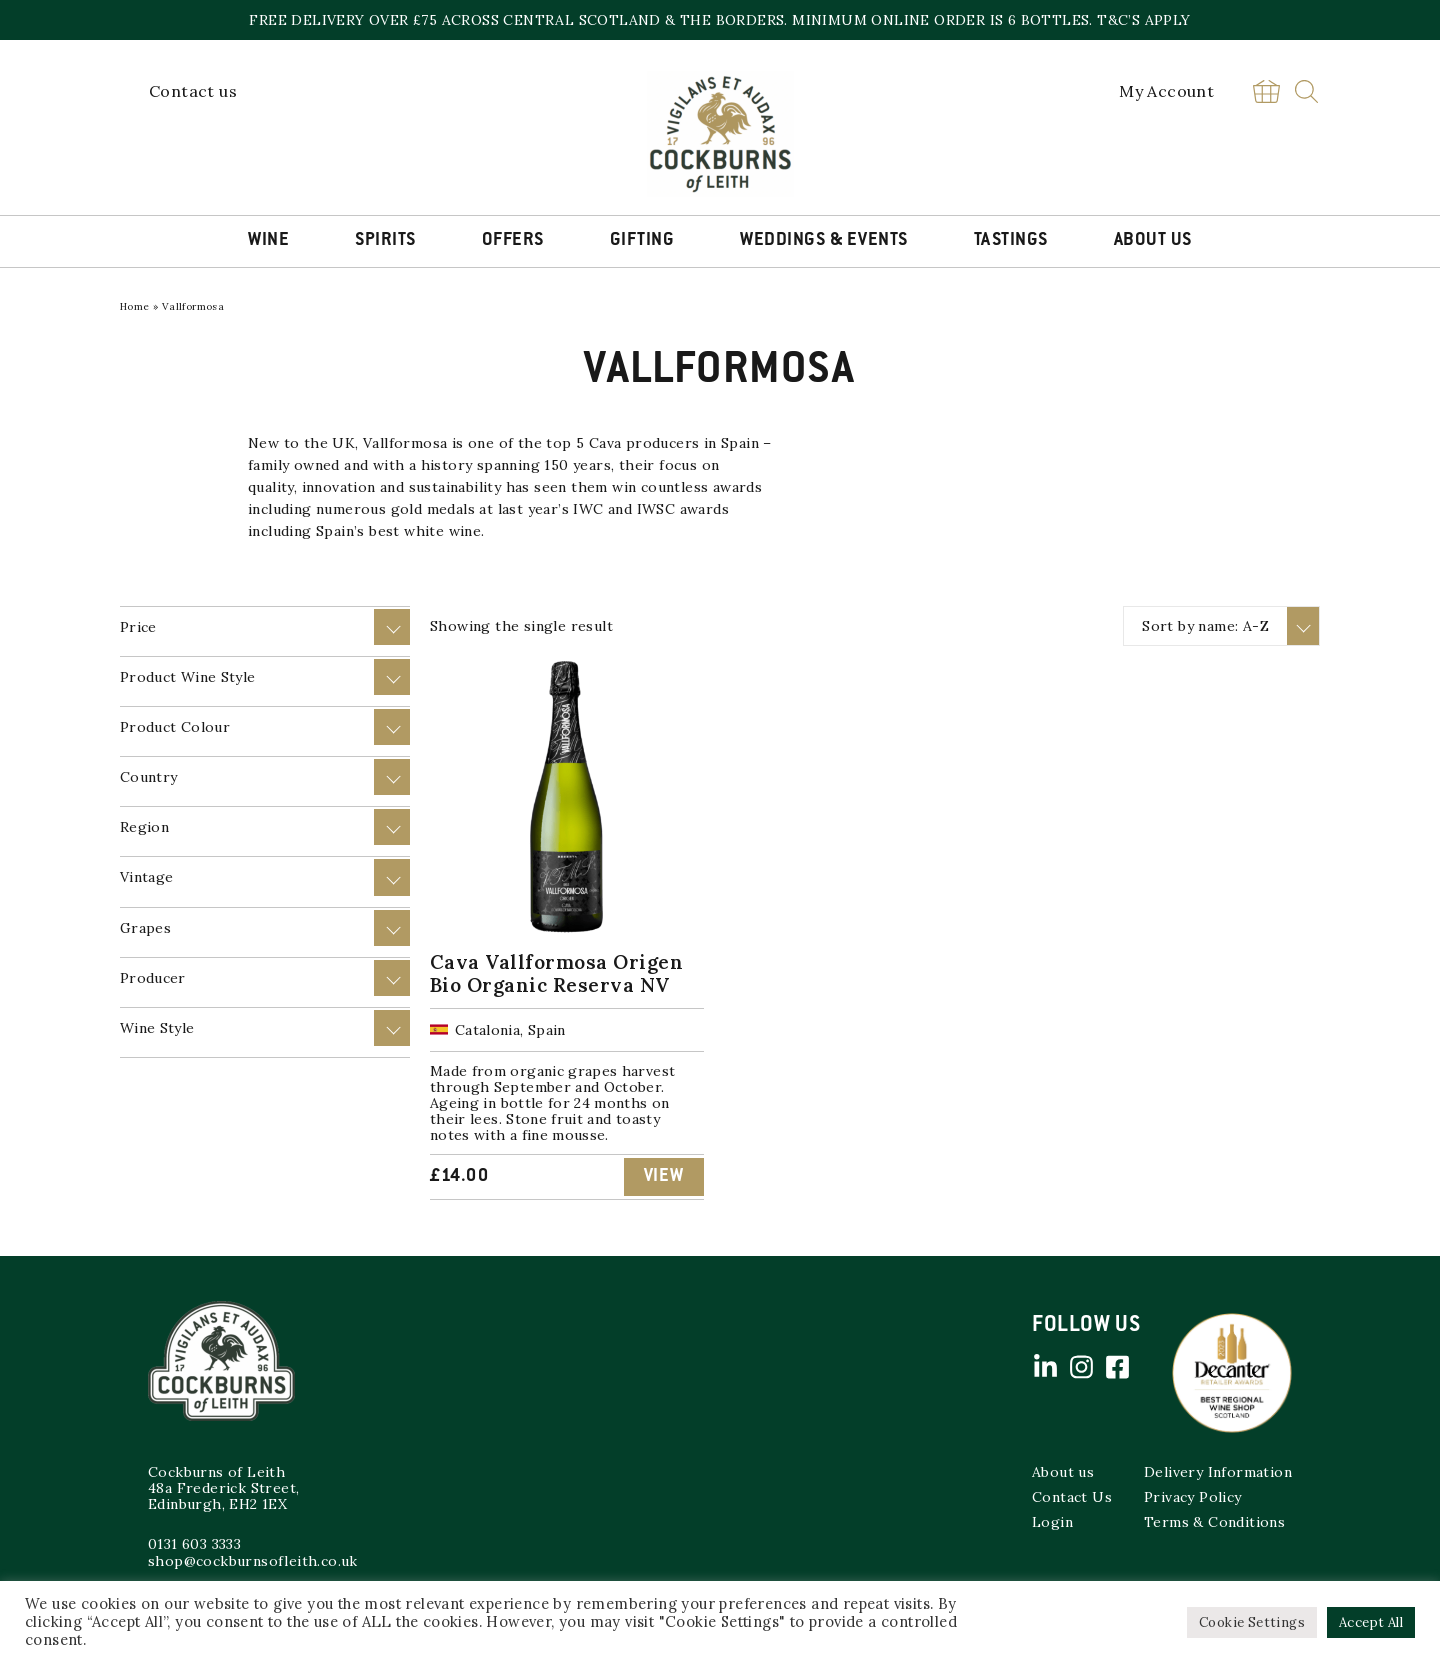 This screenshot has width=1440, height=1663. What do you see at coordinates (268, 241) in the screenshot?
I see `Wine` at bounding box center [268, 241].